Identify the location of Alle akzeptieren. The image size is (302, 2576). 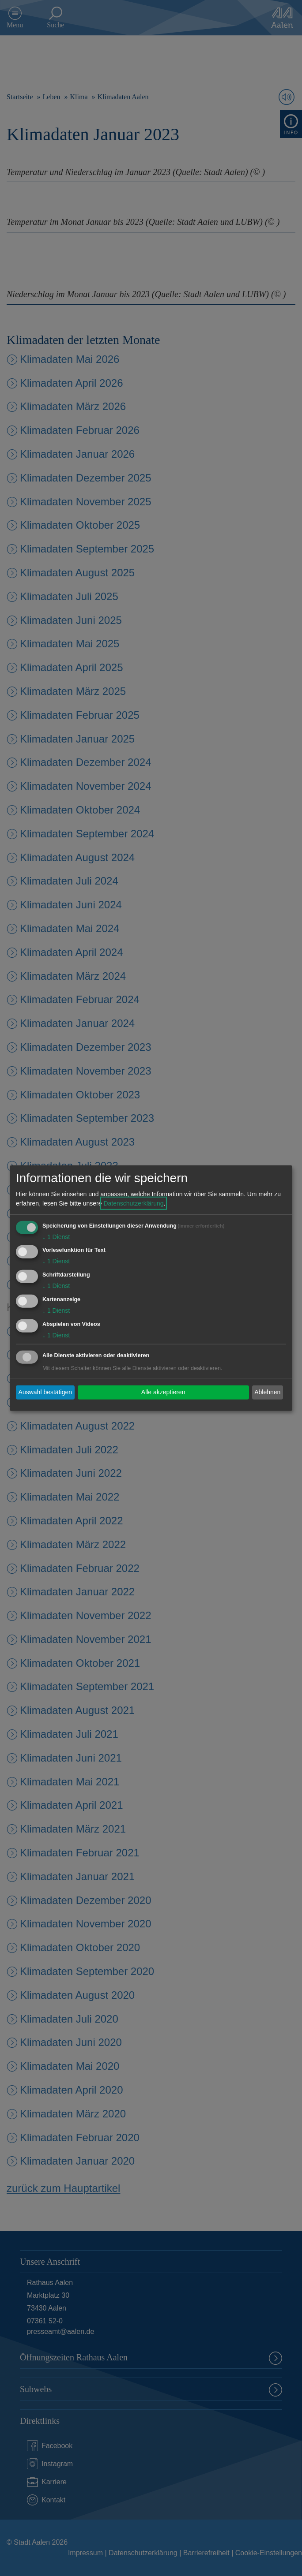
(163, 1392).